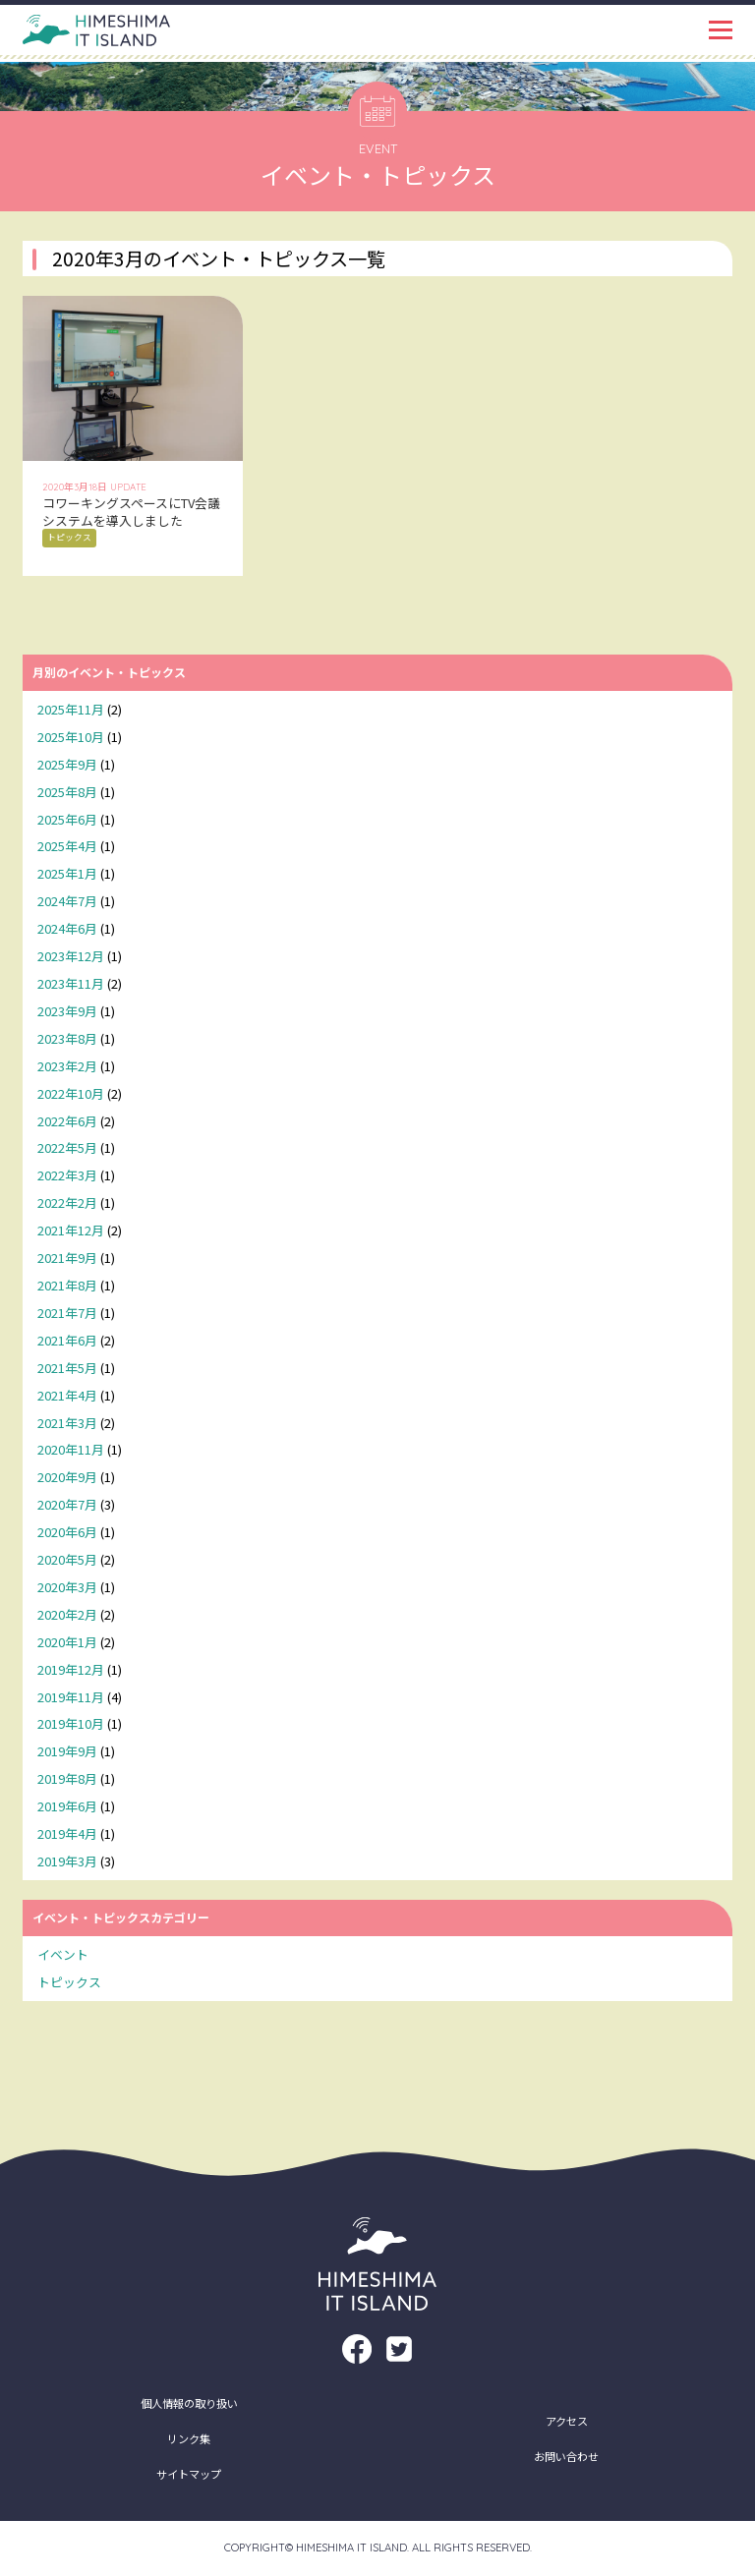 The image size is (755, 2576). I want to click on 2020年11月, so click(70, 1449).